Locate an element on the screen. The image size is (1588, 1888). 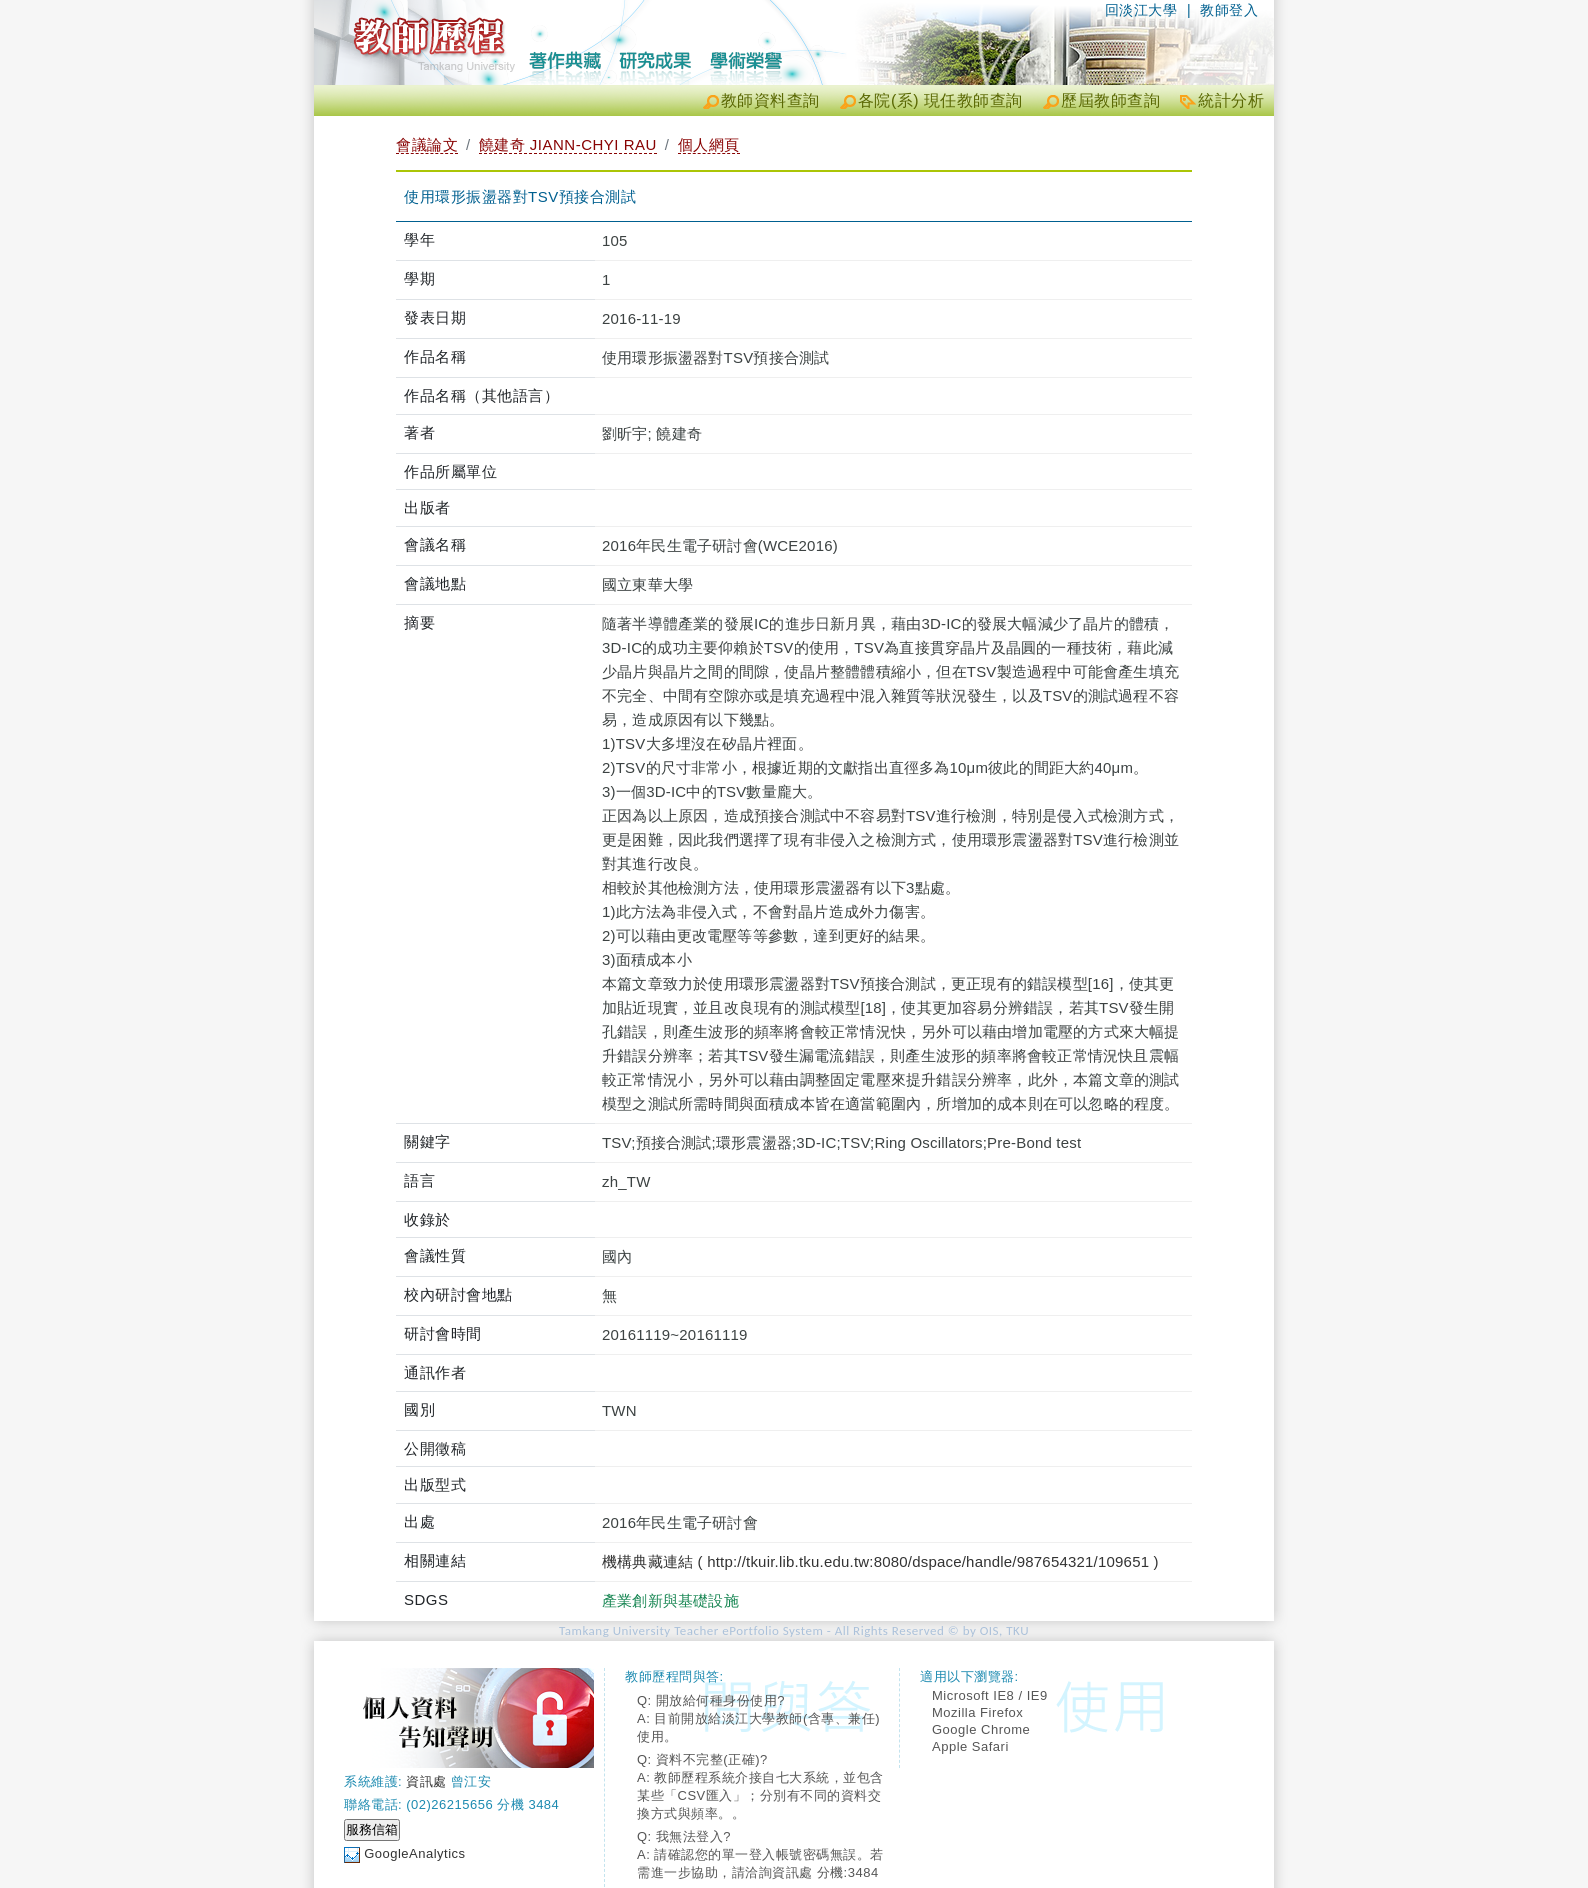
教師登入 is located at coordinates (1229, 10).